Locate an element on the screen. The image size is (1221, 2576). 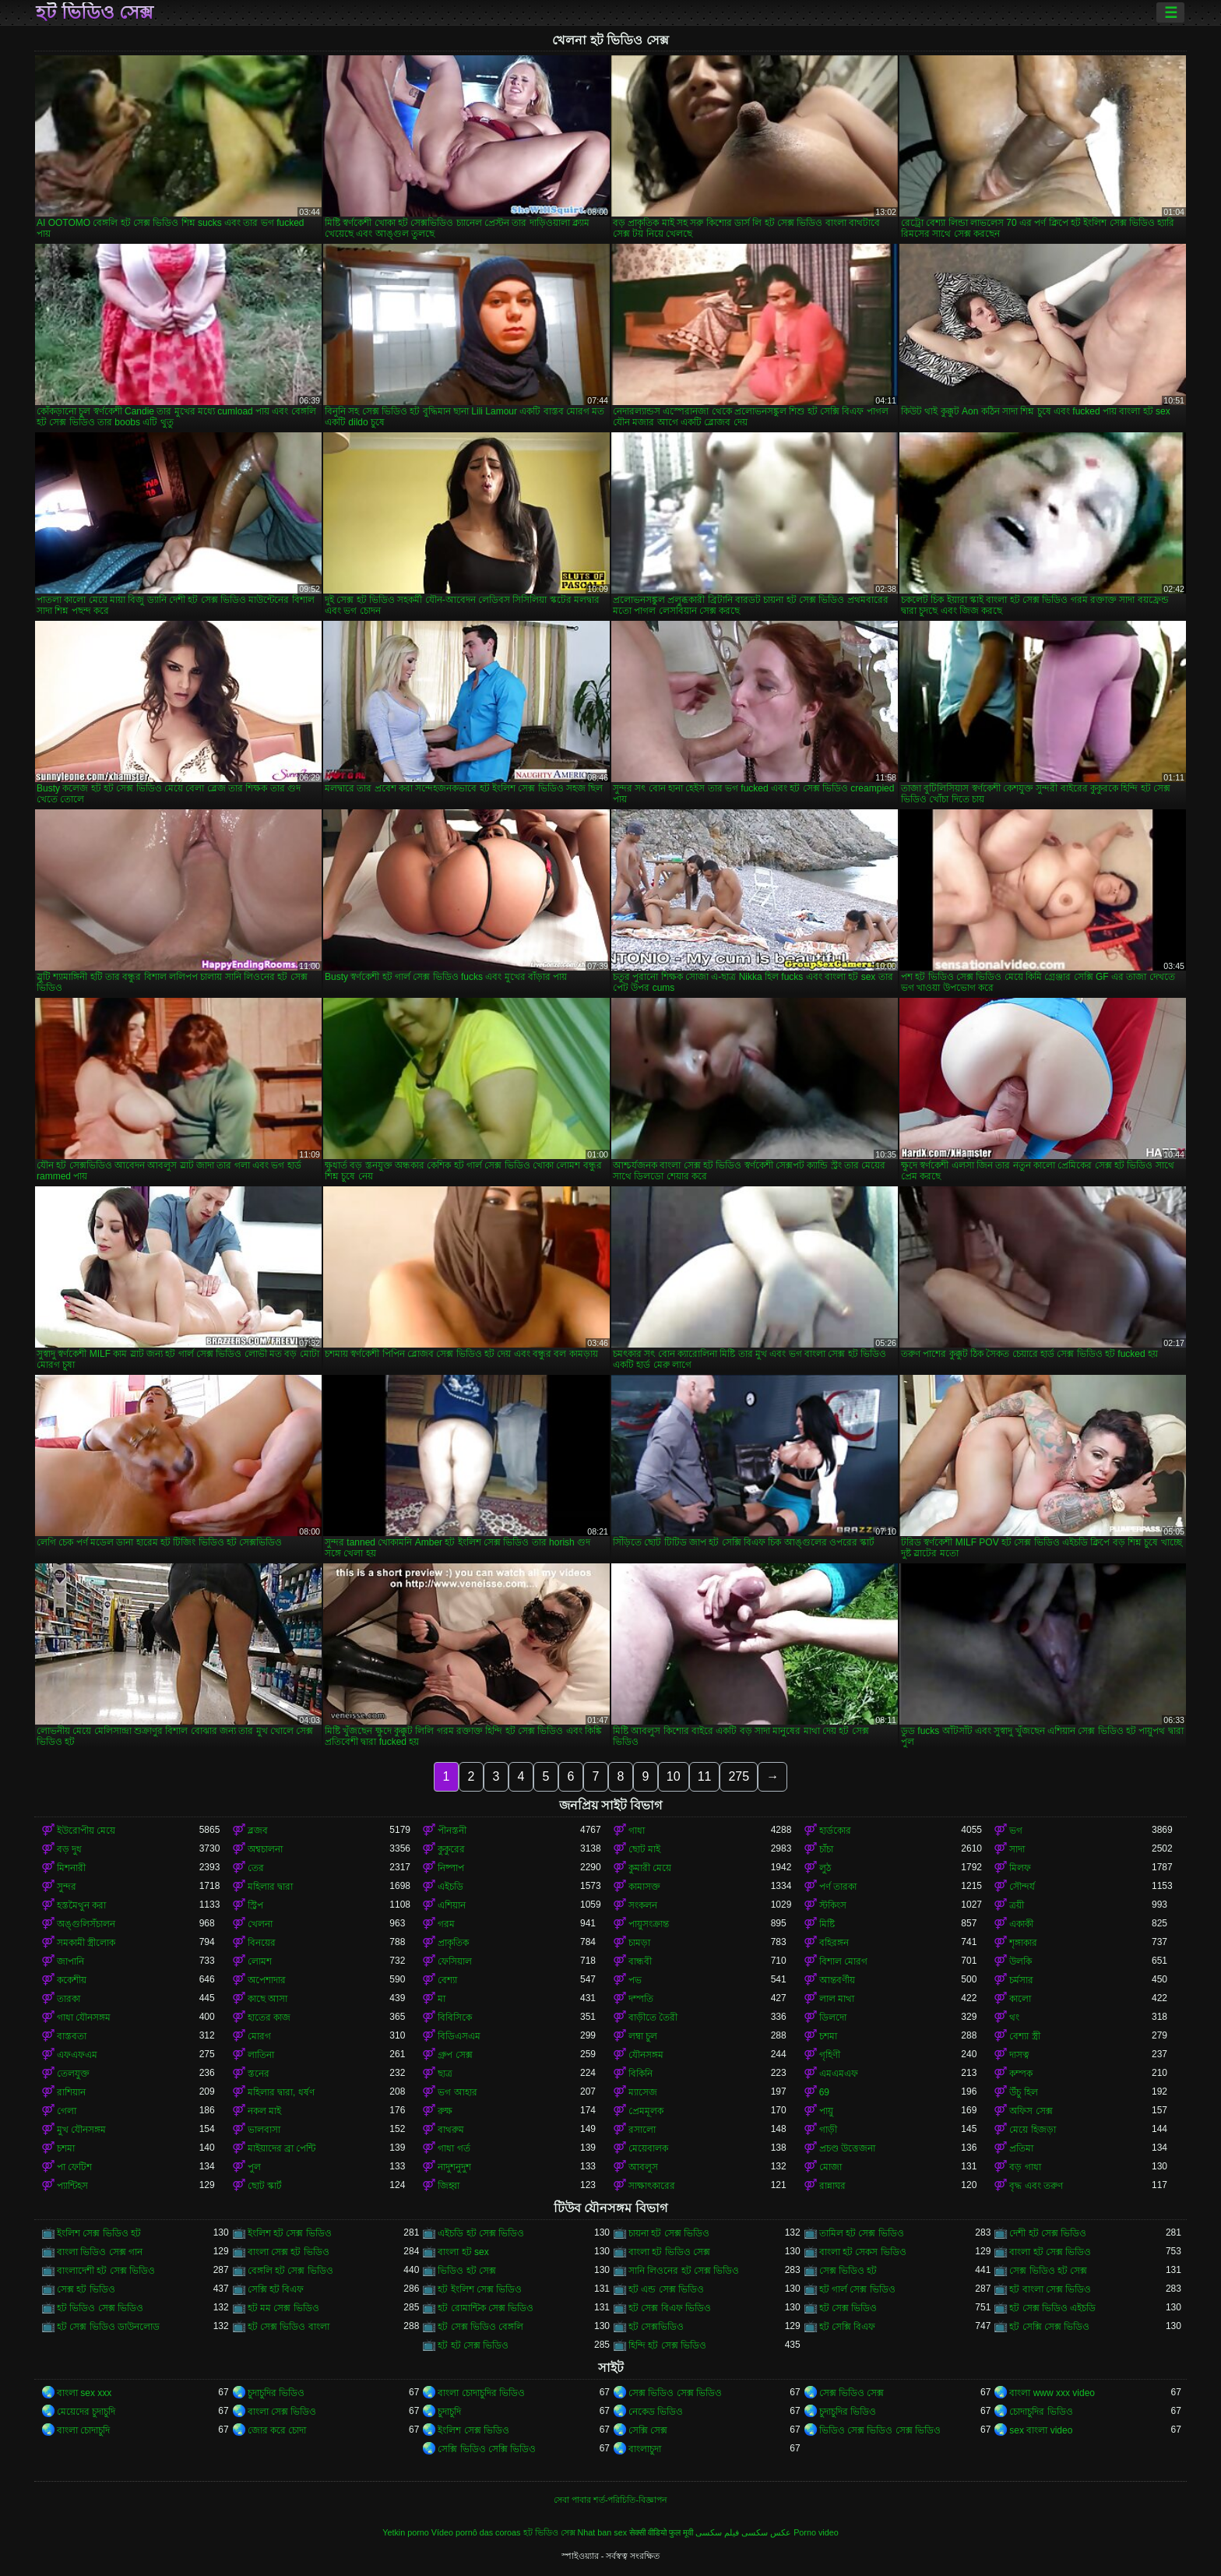
গাধা is located at coordinates (636, 1830).